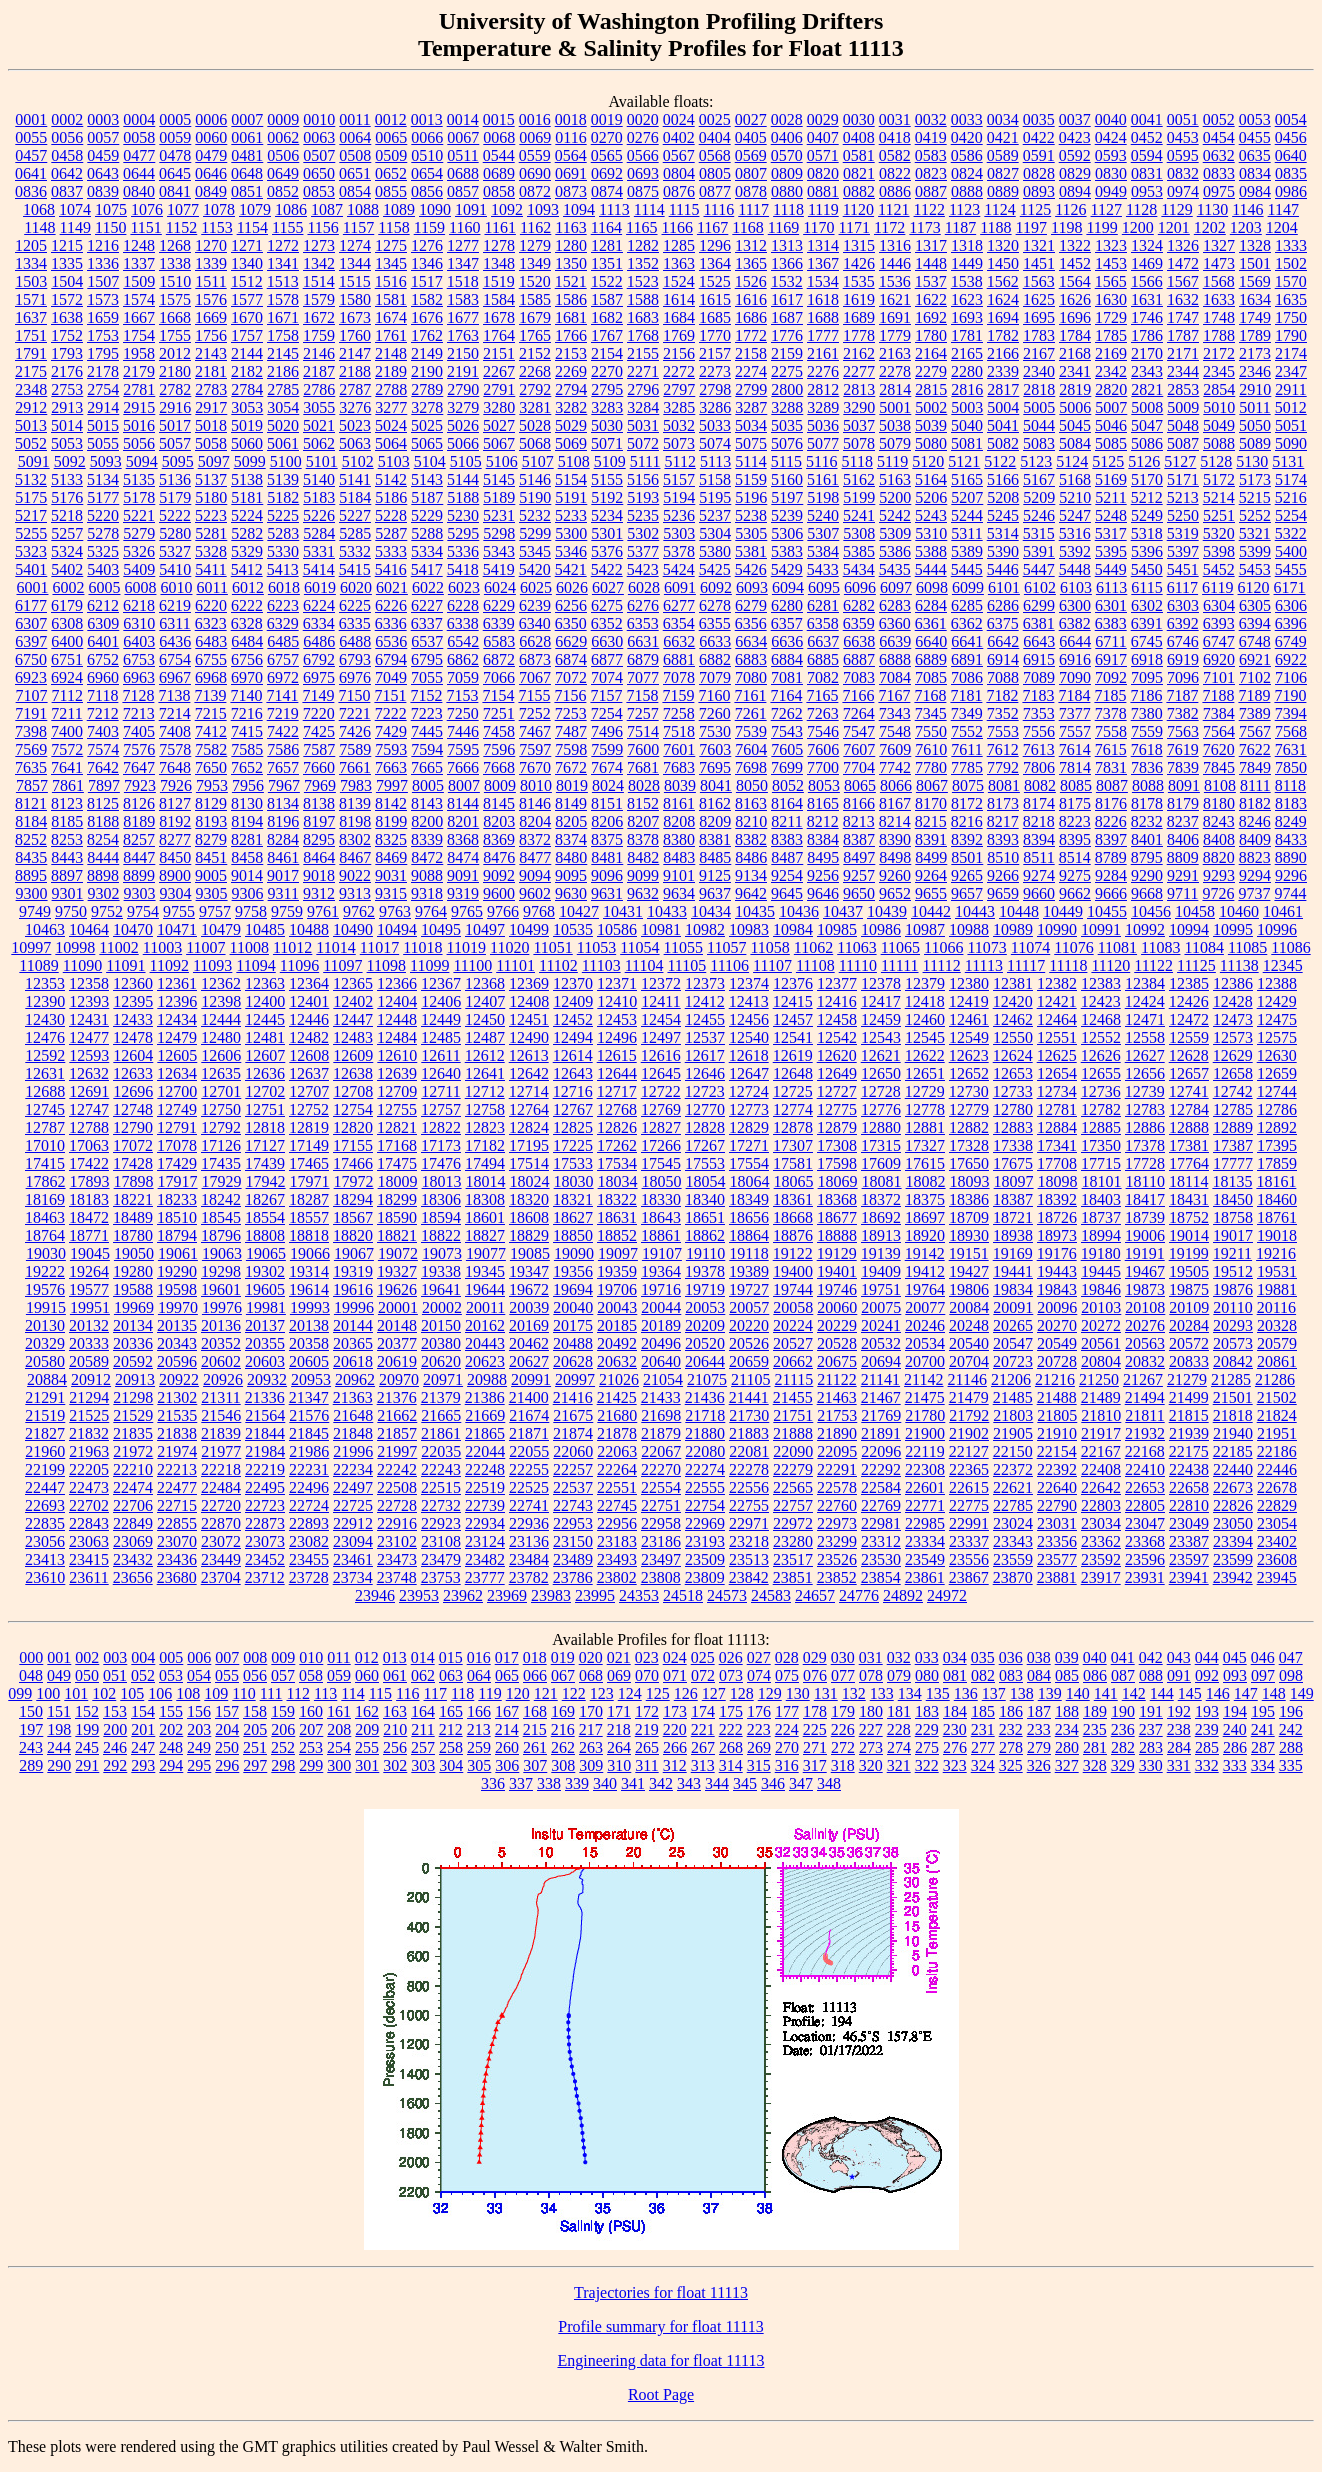 The image size is (1322, 2472). I want to click on 1695, so click(1039, 317).